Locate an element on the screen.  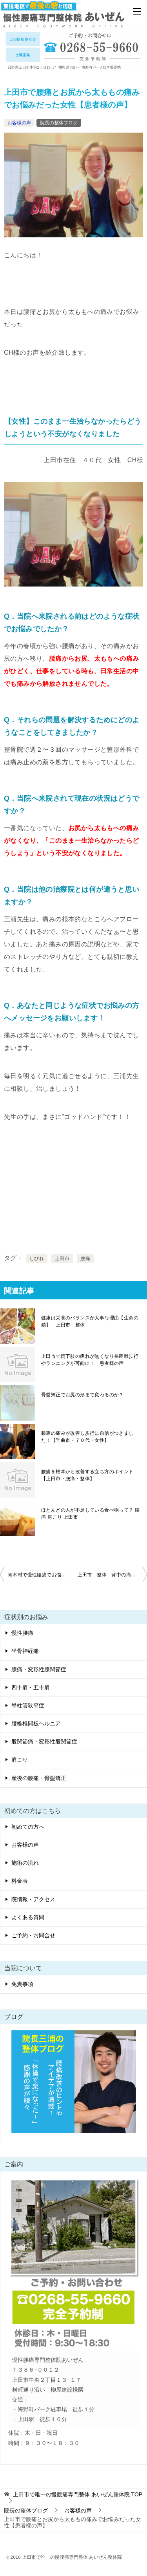
膝痛・変形性膝関節症 is located at coordinates (38, 1669).